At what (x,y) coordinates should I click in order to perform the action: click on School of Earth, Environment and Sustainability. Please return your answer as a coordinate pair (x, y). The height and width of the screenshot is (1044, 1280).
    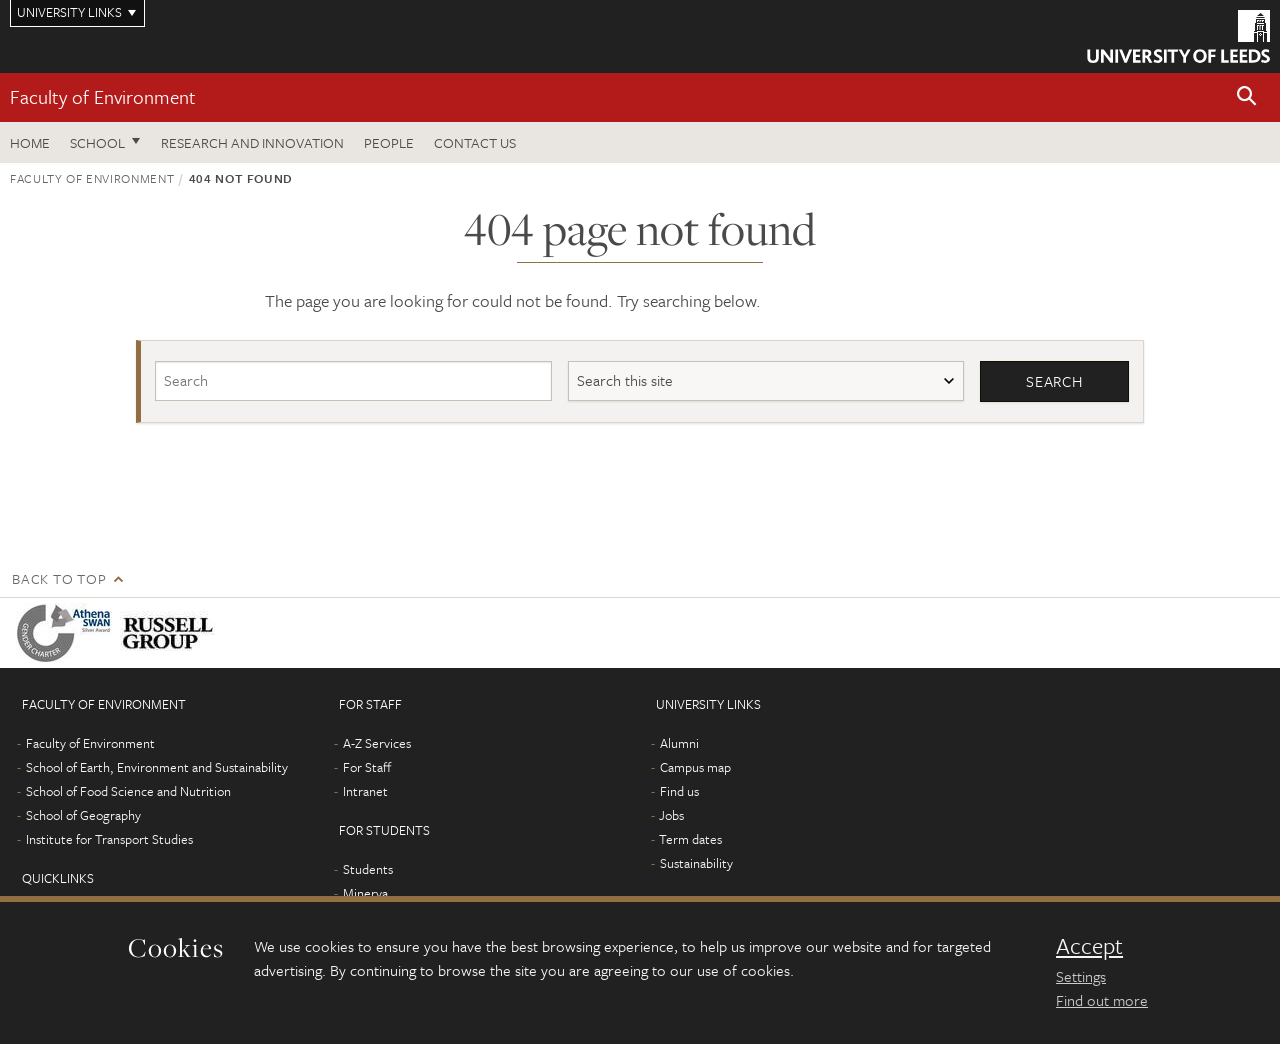
    Looking at the image, I should click on (157, 767).